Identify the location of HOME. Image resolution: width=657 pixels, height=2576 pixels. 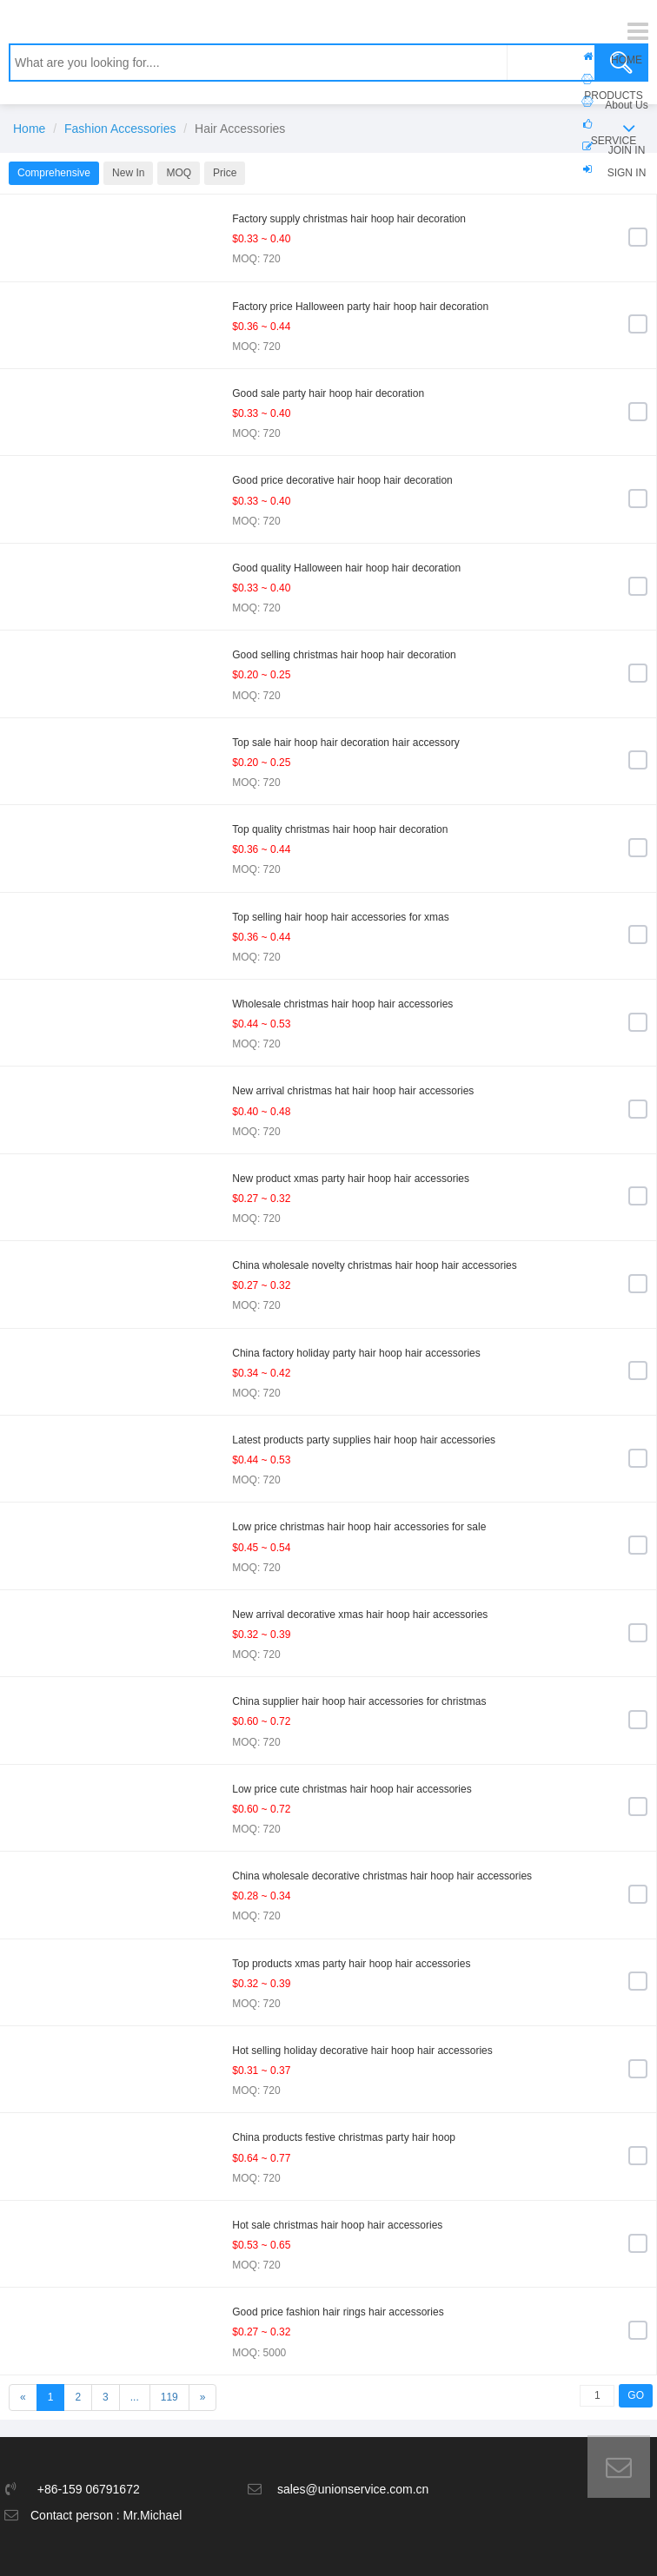
(626, 60).